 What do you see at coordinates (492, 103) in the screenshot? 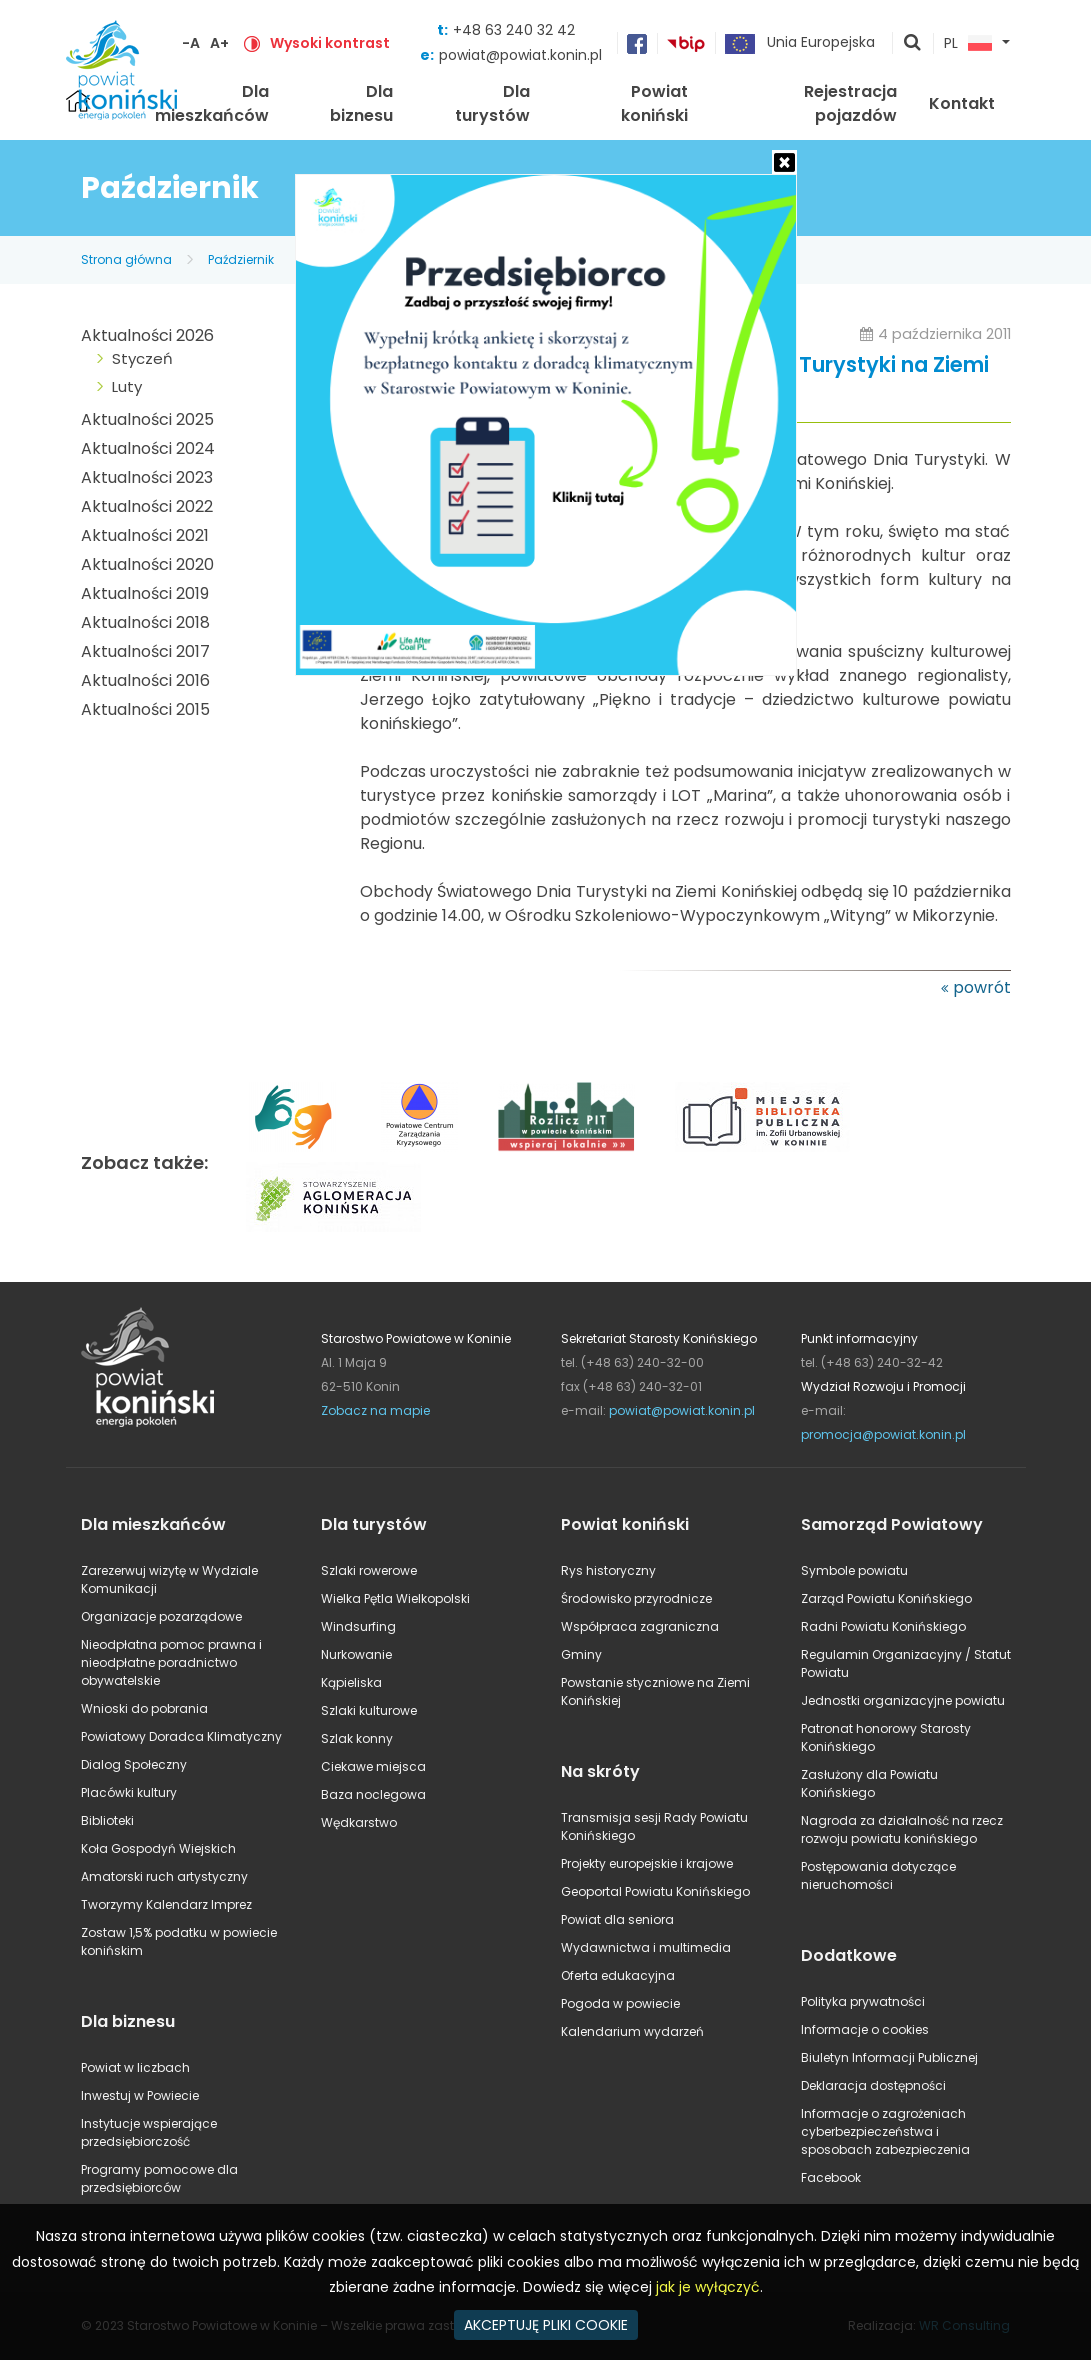
I see `Dla turystów` at bounding box center [492, 103].